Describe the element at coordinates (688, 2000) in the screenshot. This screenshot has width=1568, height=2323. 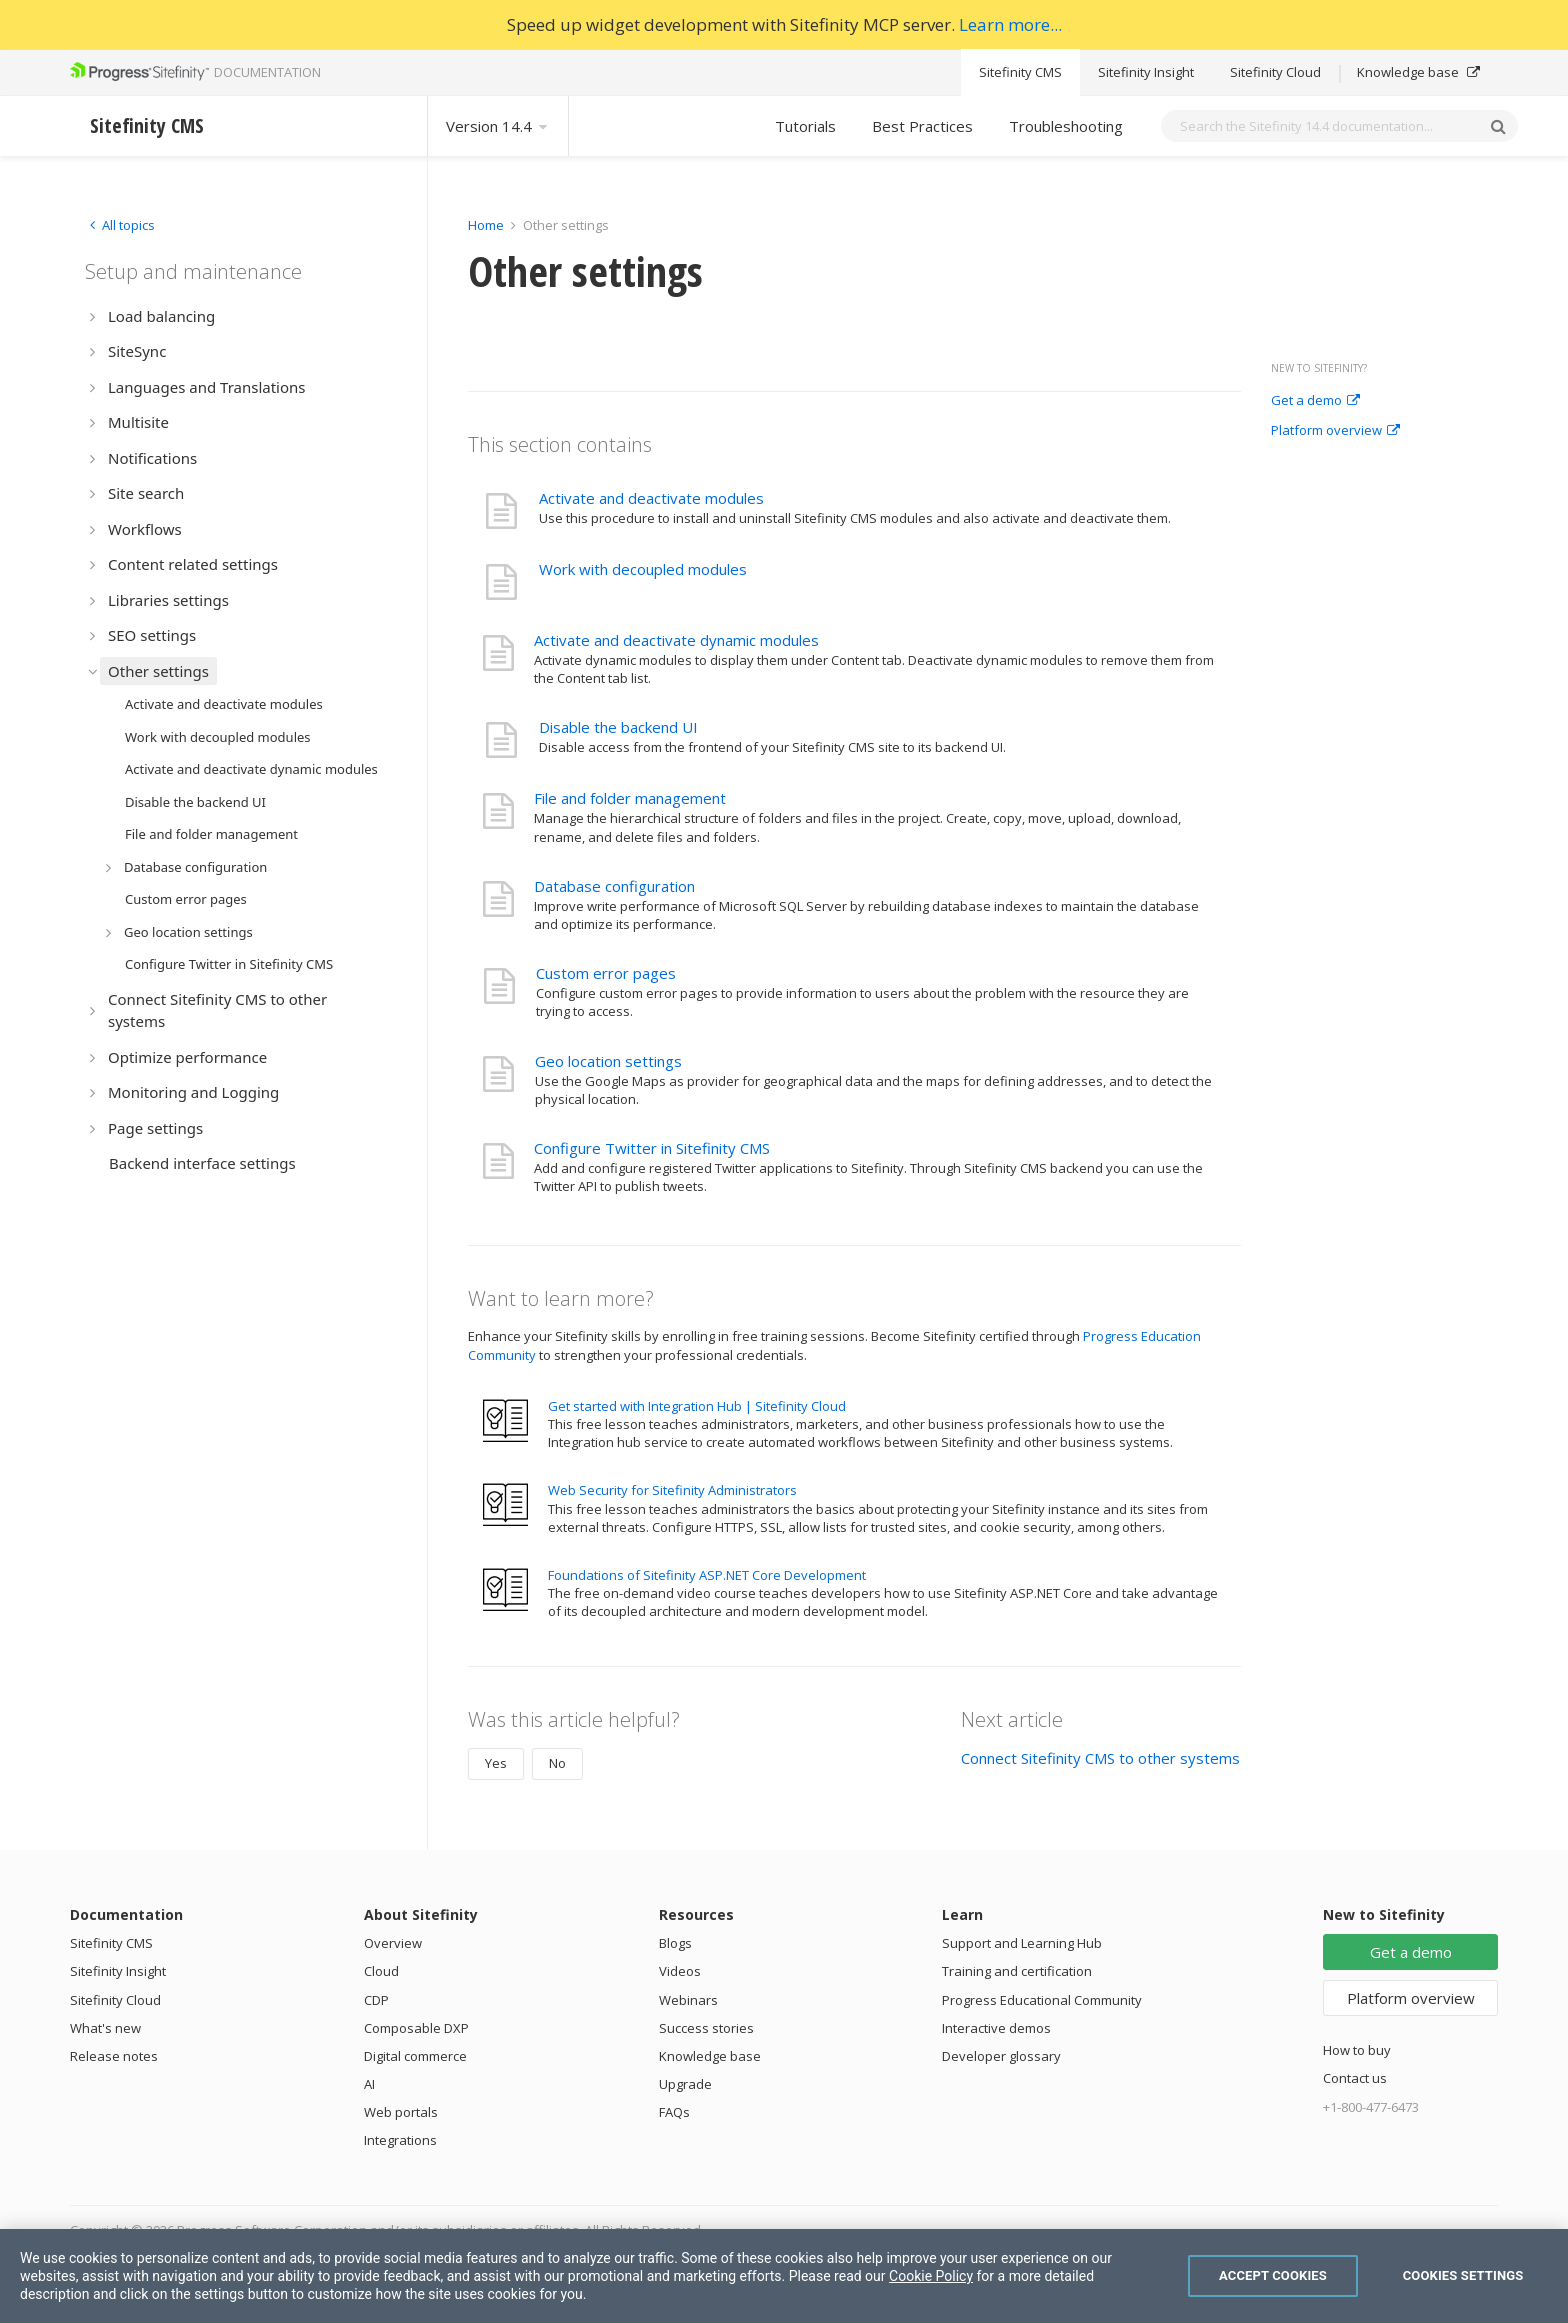
I see `Webinars` at that location.